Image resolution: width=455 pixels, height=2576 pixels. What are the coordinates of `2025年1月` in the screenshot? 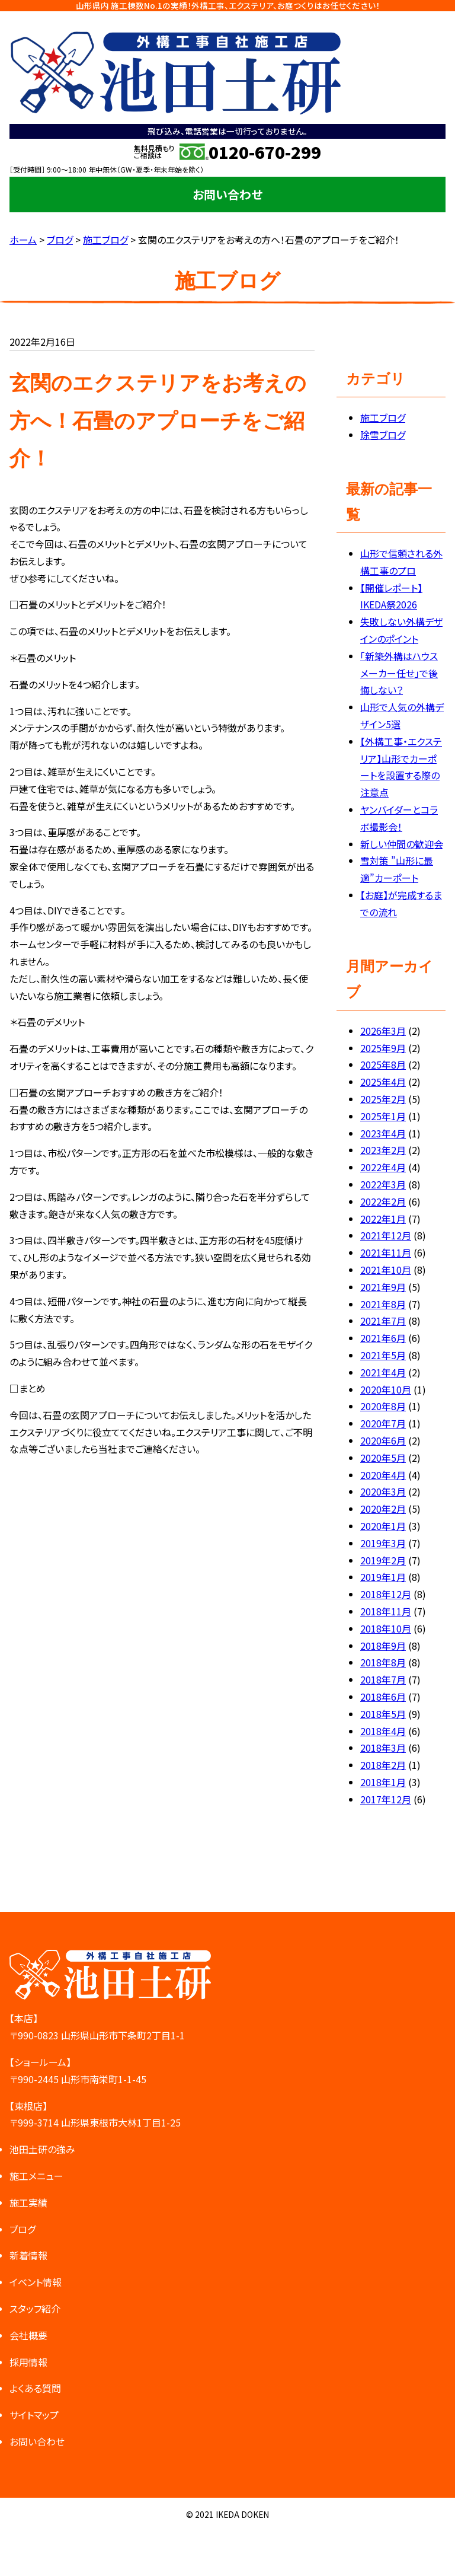 It's located at (383, 1116).